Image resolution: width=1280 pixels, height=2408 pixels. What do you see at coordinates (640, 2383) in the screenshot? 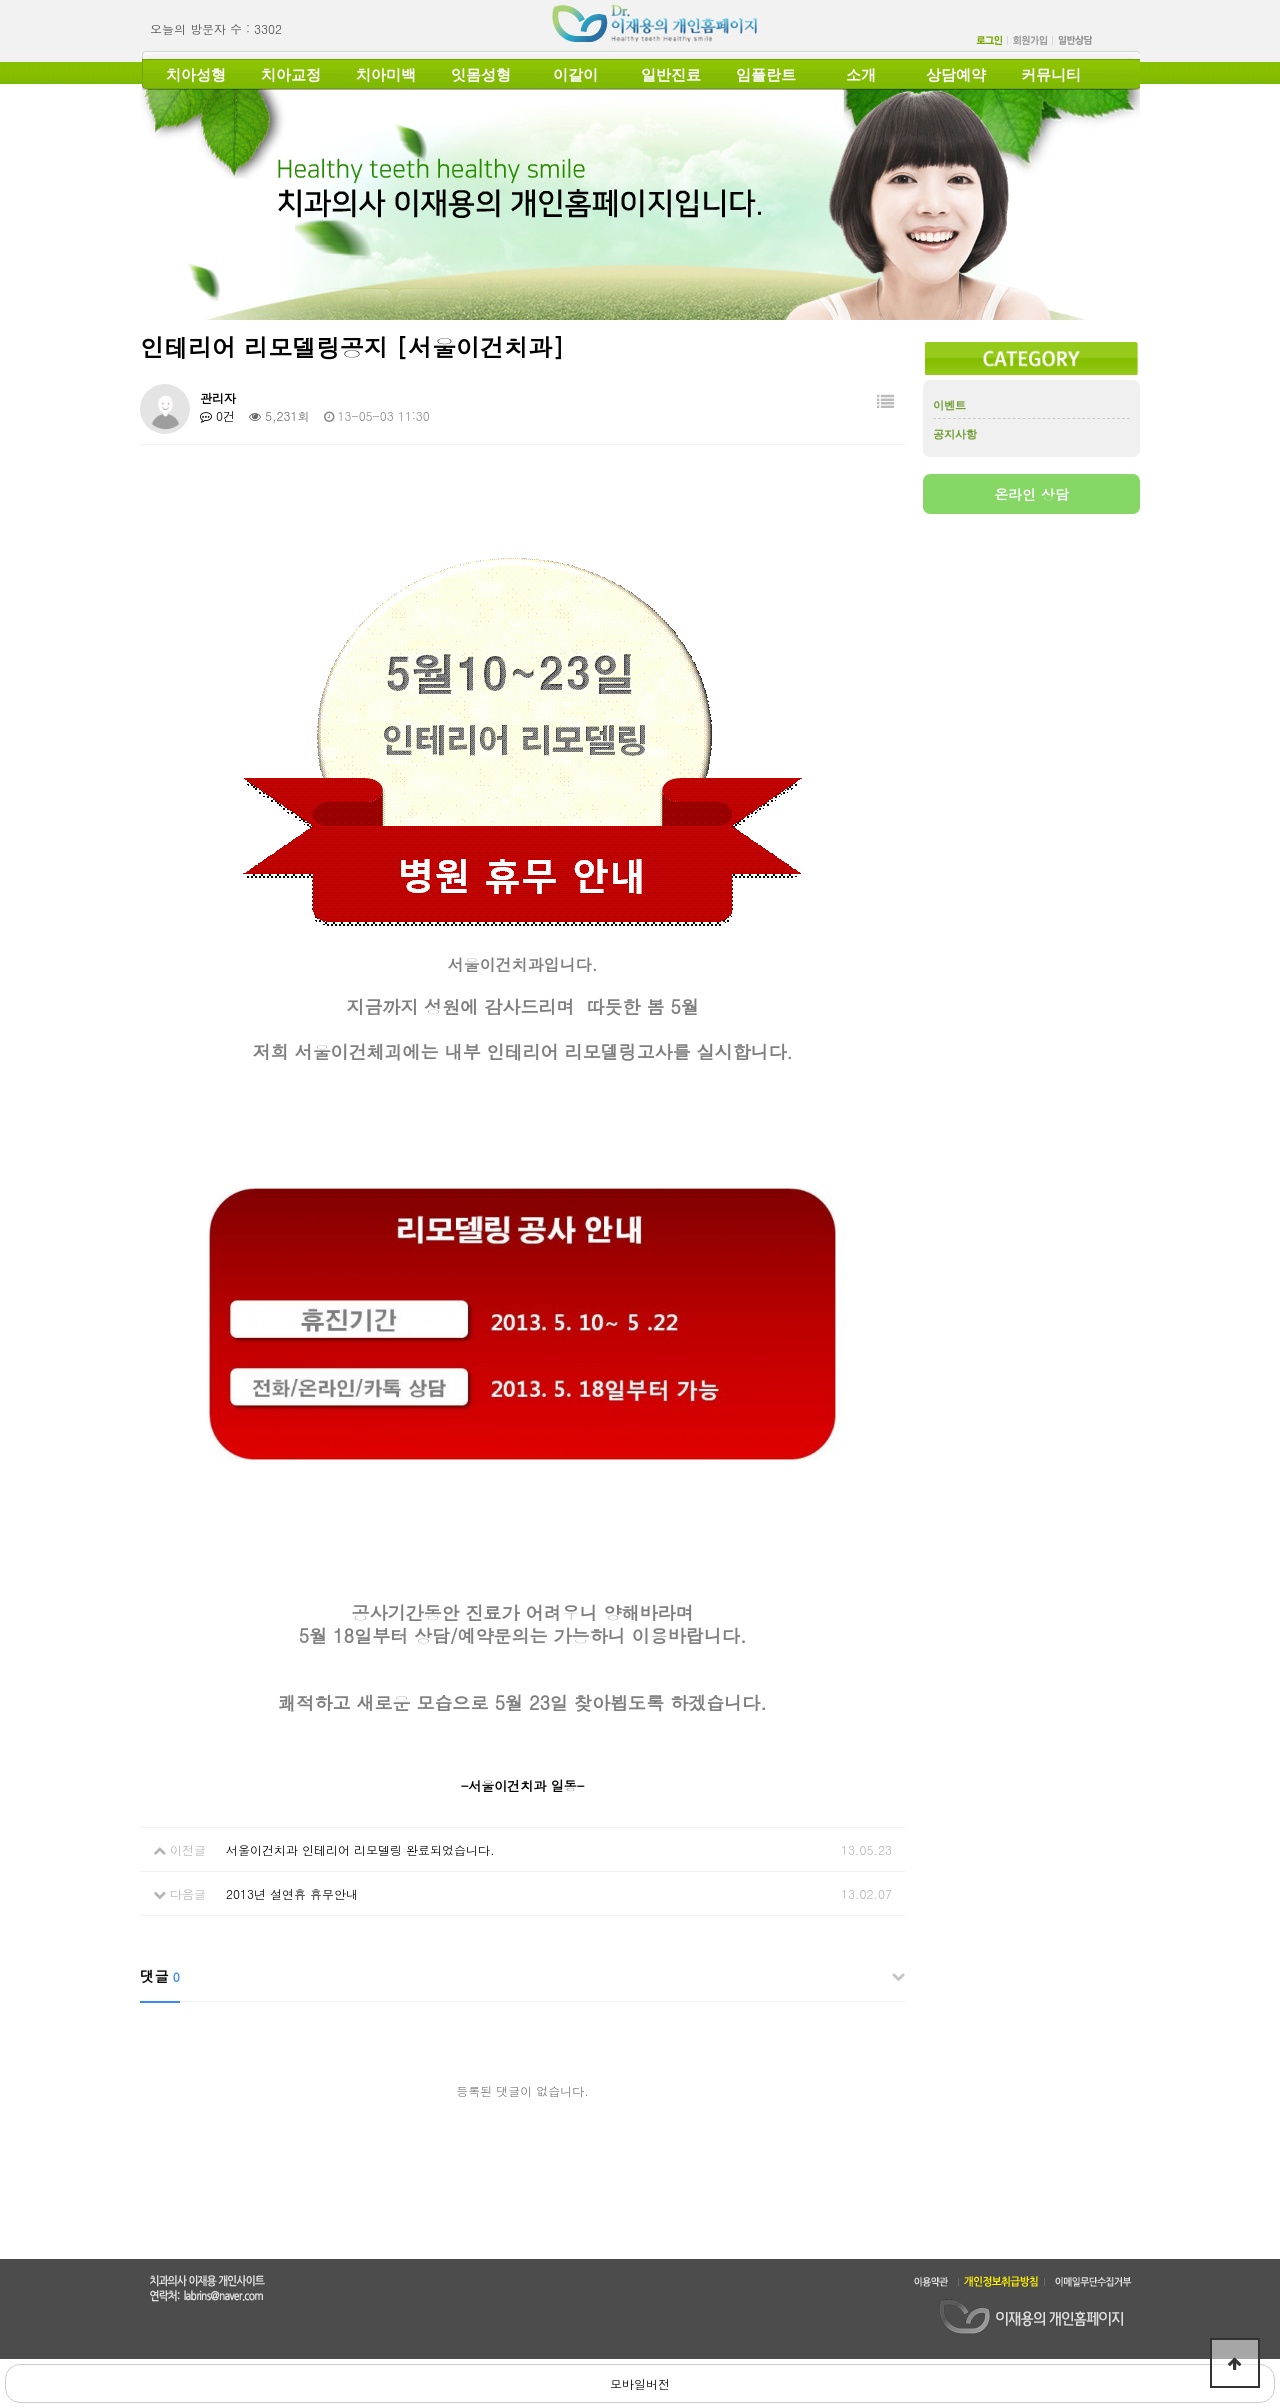
I see `모바일버전` at bounding box center [640, 2383].